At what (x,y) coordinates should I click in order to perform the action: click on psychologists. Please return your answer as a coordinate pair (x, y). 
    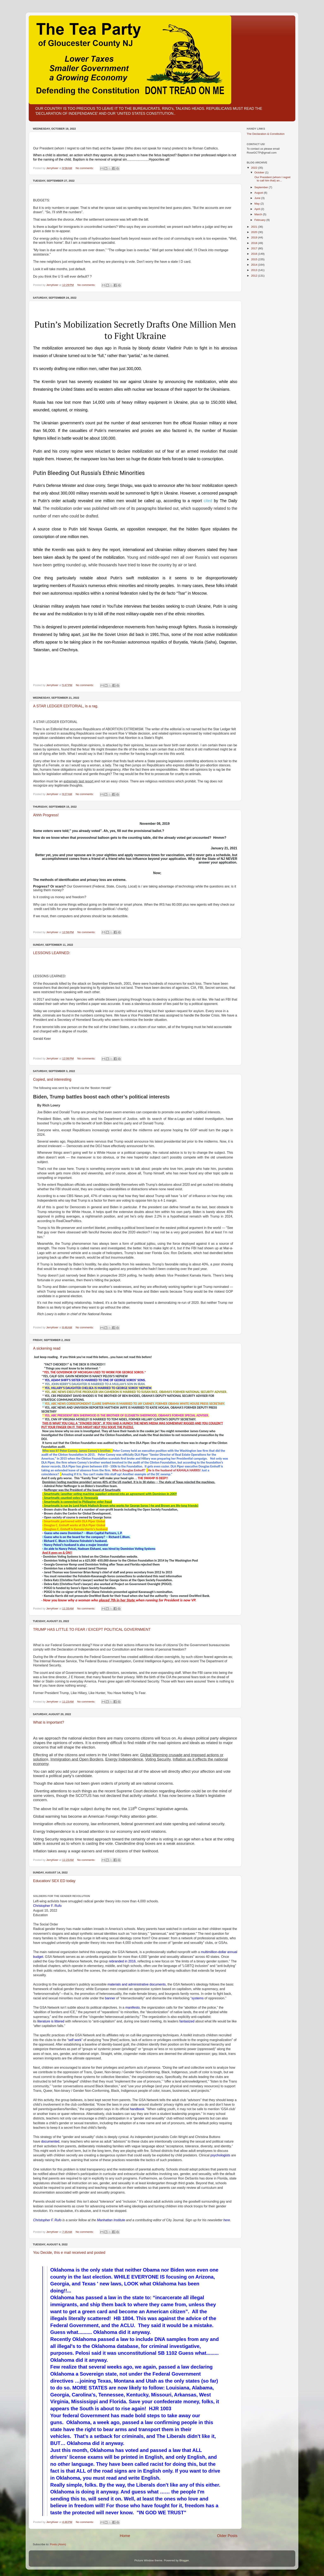
    Looking at the image, I should click on (220, 2155).